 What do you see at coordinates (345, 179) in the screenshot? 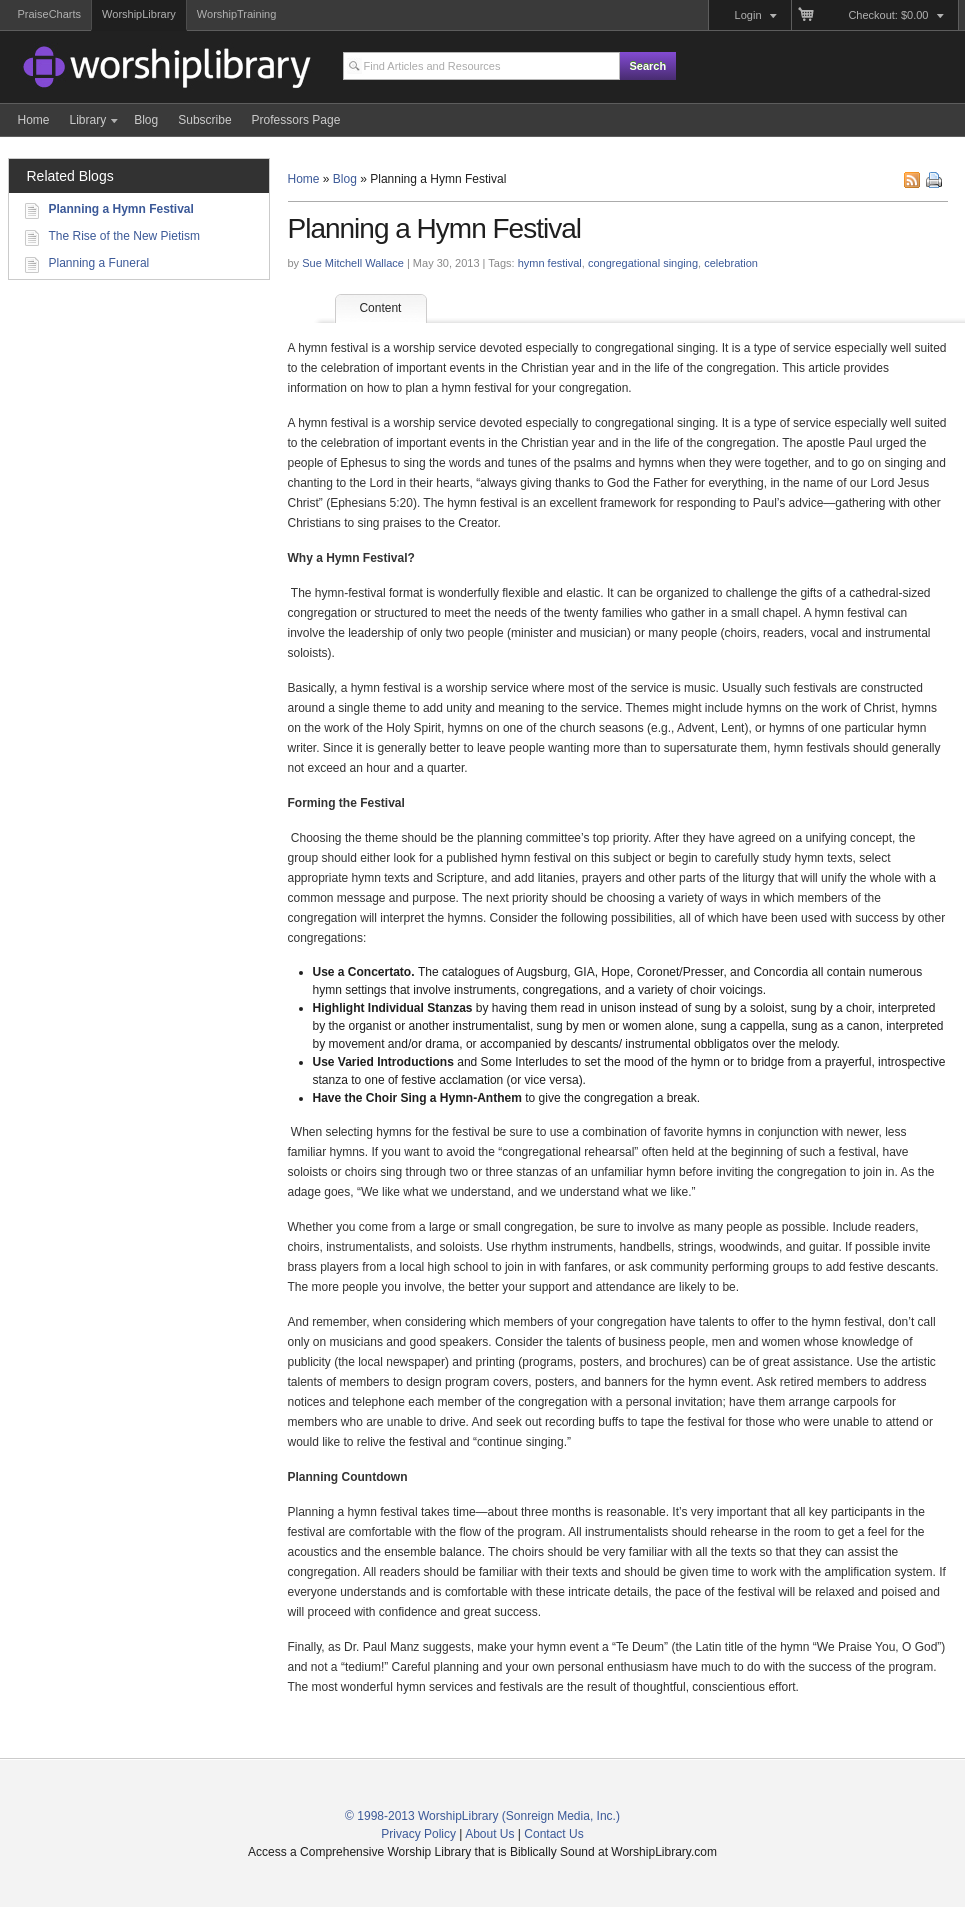
I see `Blog` at bounding box center [345, 179].